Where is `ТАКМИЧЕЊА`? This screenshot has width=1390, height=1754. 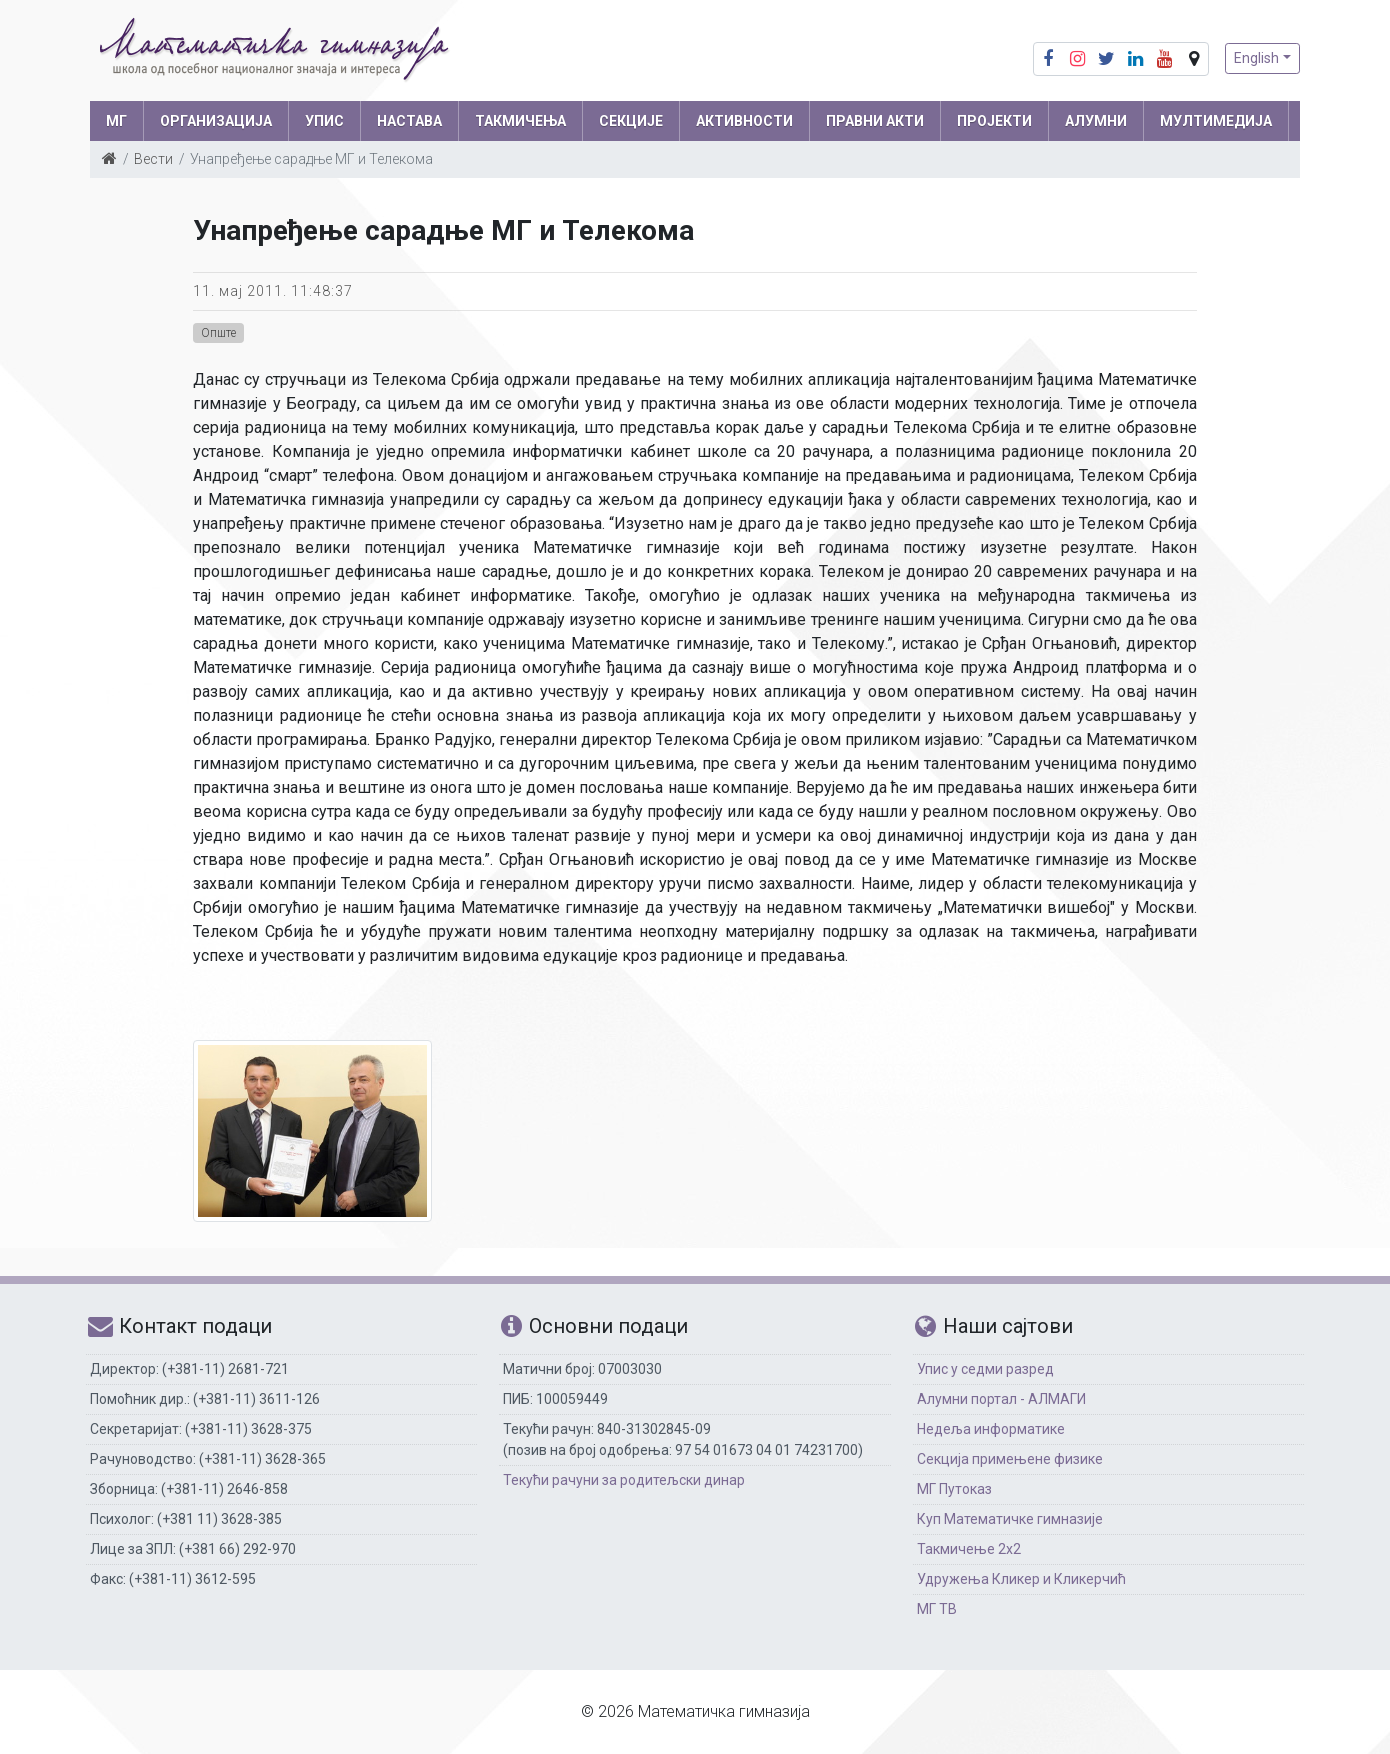 ТАКМИЧЕЊА is located at coordinates (520, 121).